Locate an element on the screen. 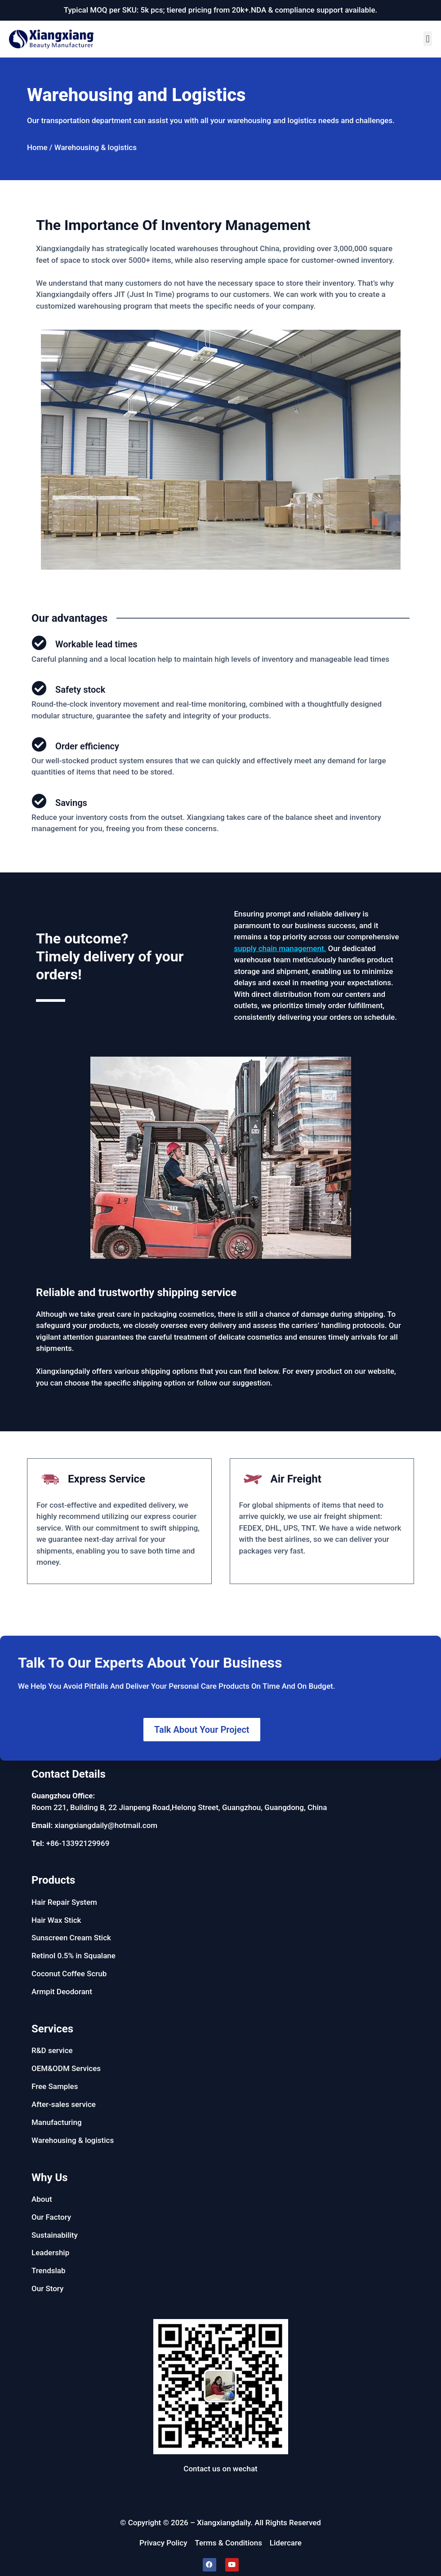  Retinol 0.5% in Squalane is located at coordinates (73, 1955).